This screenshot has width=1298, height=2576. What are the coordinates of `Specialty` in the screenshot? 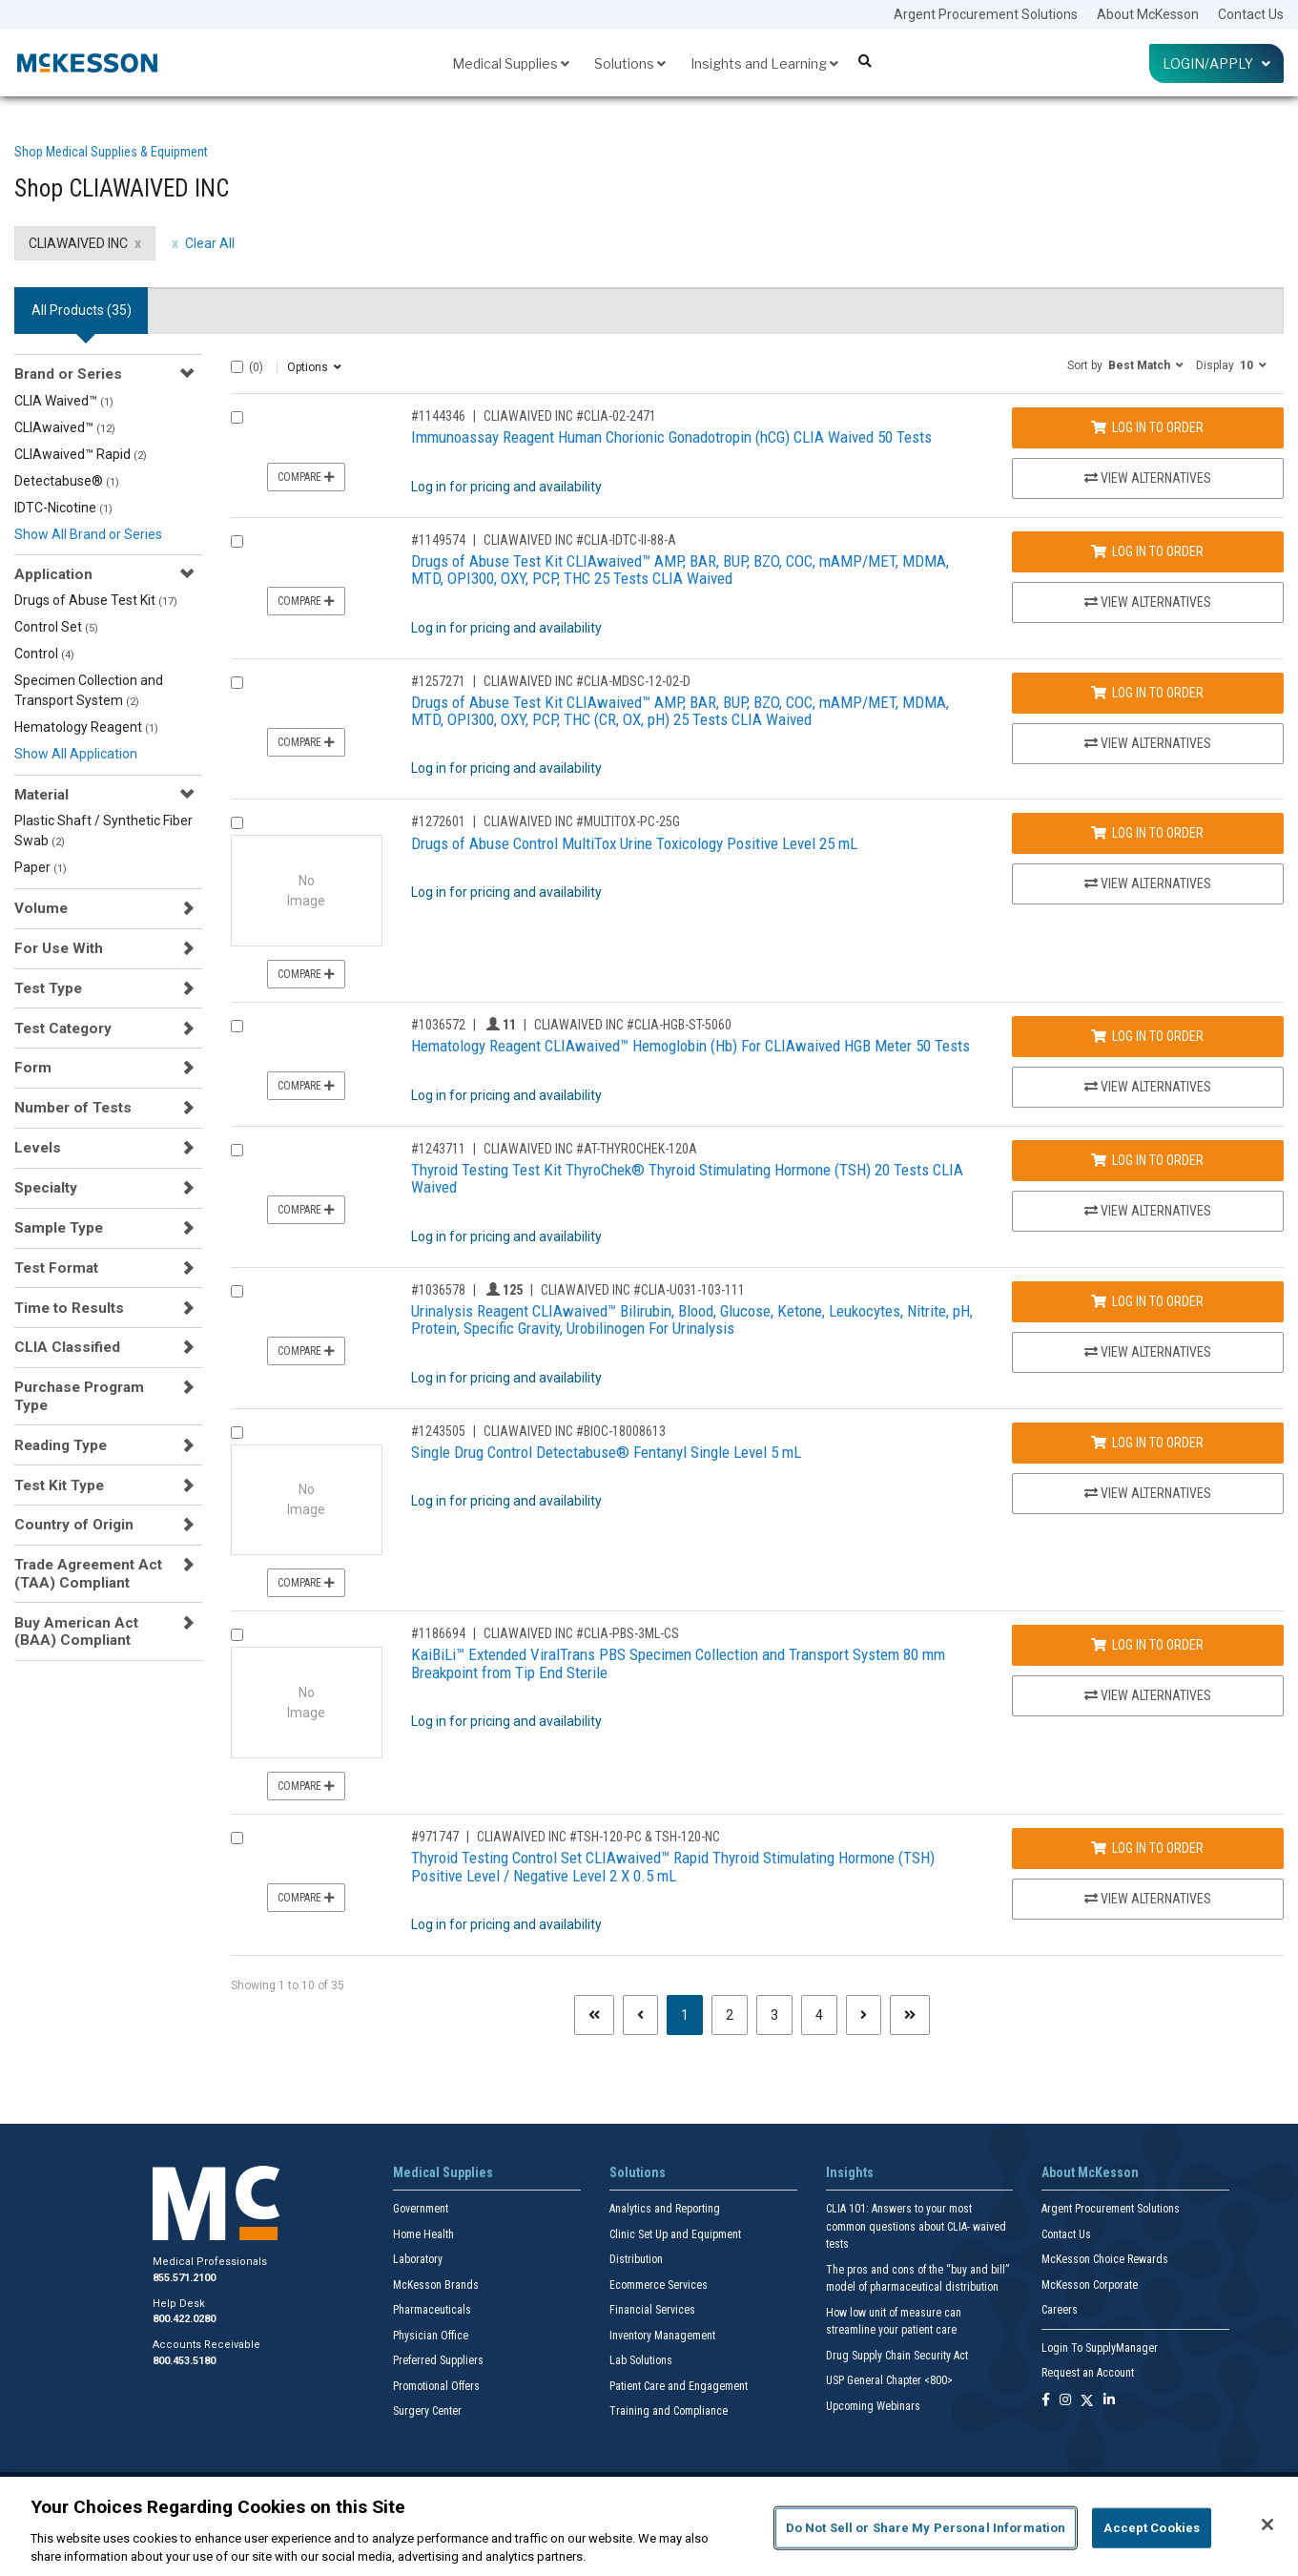 It's located at (45, 1187).